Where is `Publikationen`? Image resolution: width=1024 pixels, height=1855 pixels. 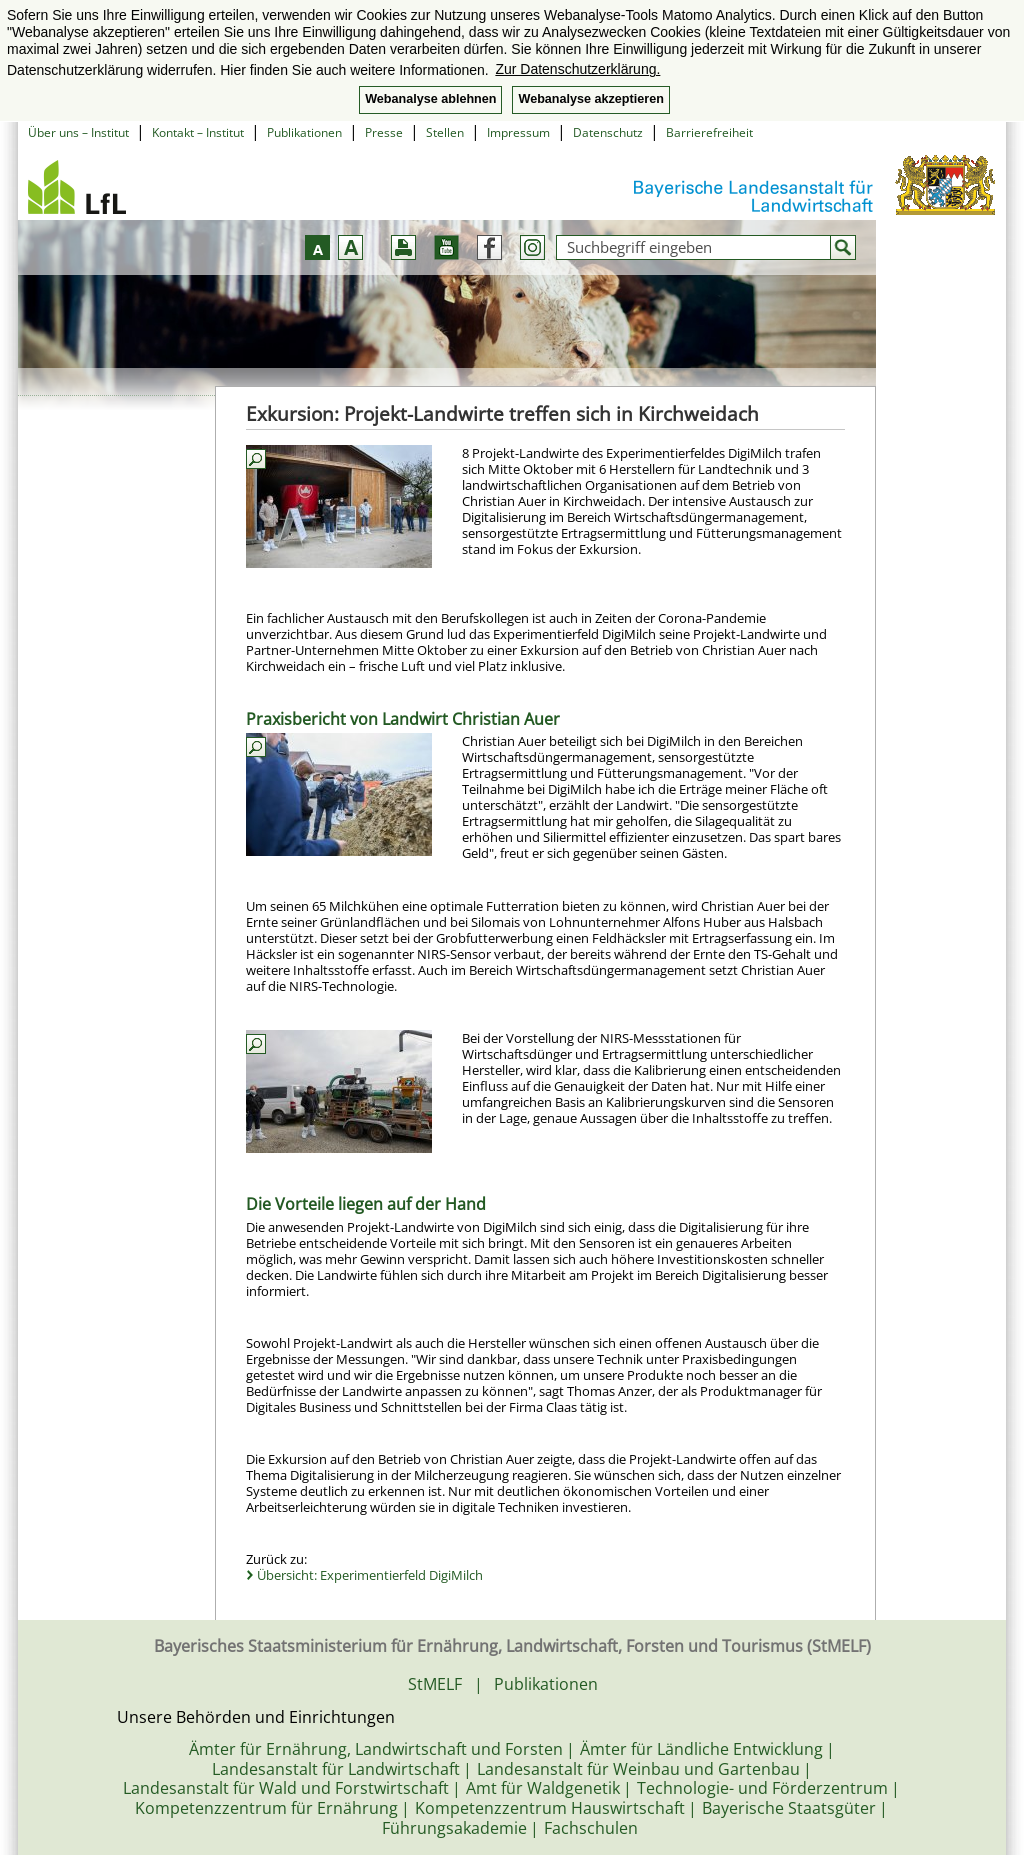 Publikationen is located at coordinates (304, 132).